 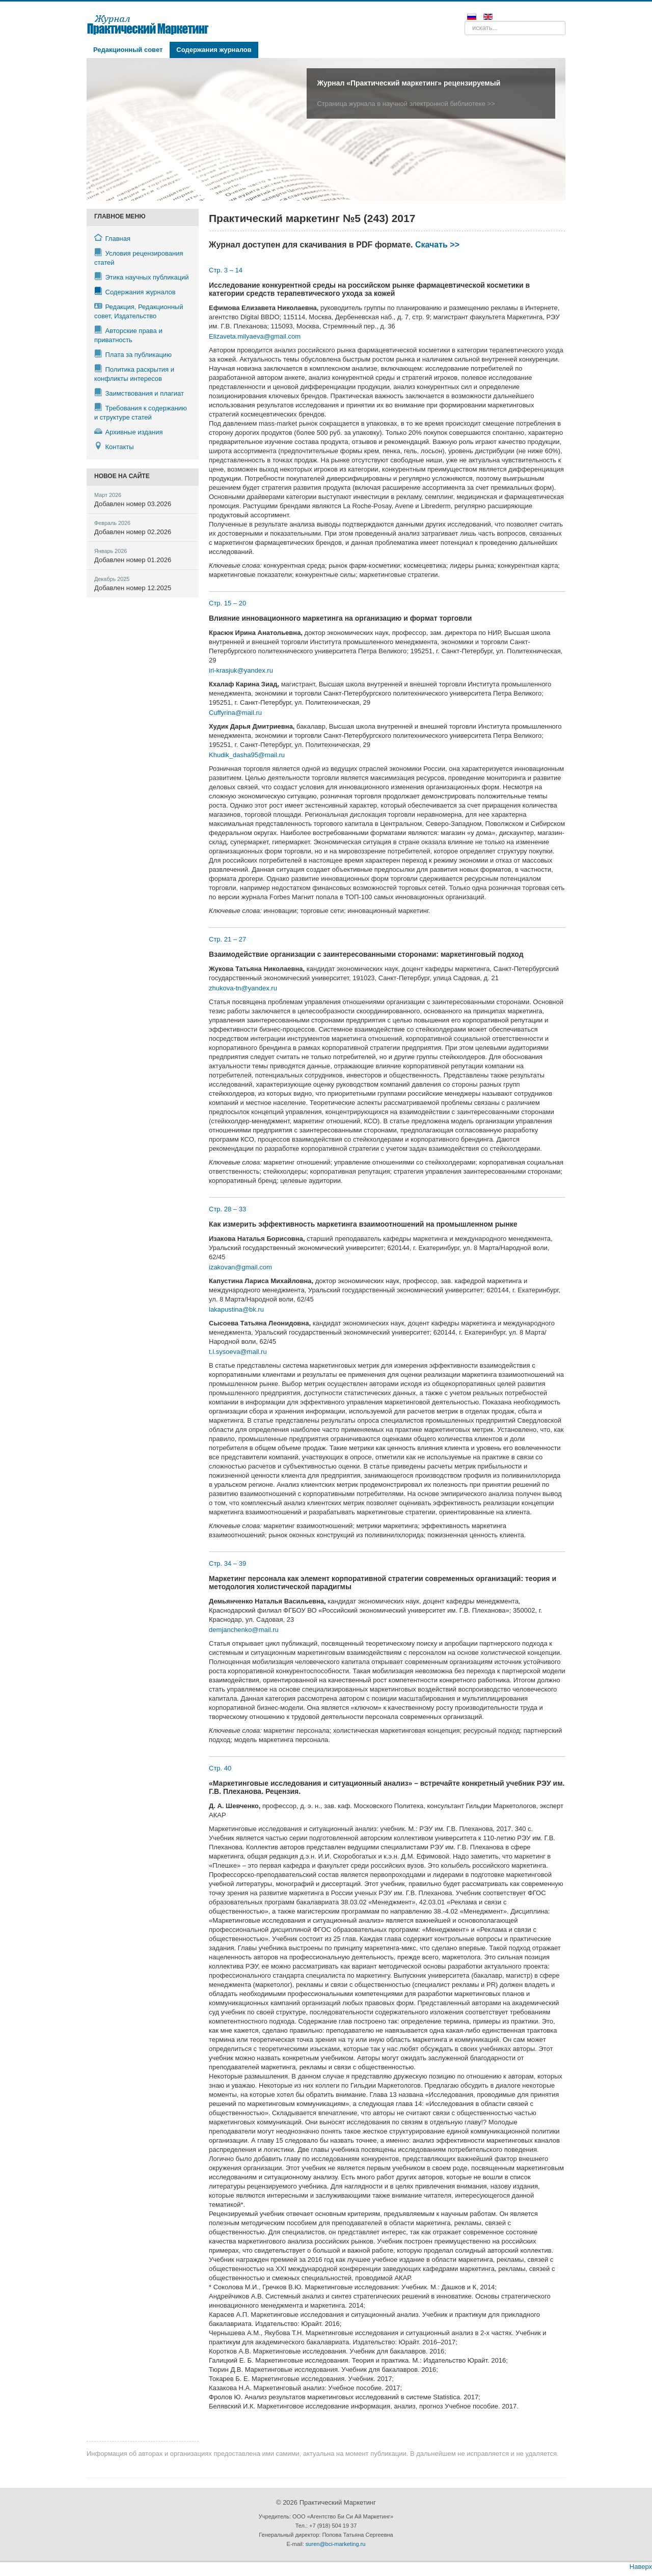 I want to click on t.l.sysoeva@mail.ru, so click(x=238, y=1351).